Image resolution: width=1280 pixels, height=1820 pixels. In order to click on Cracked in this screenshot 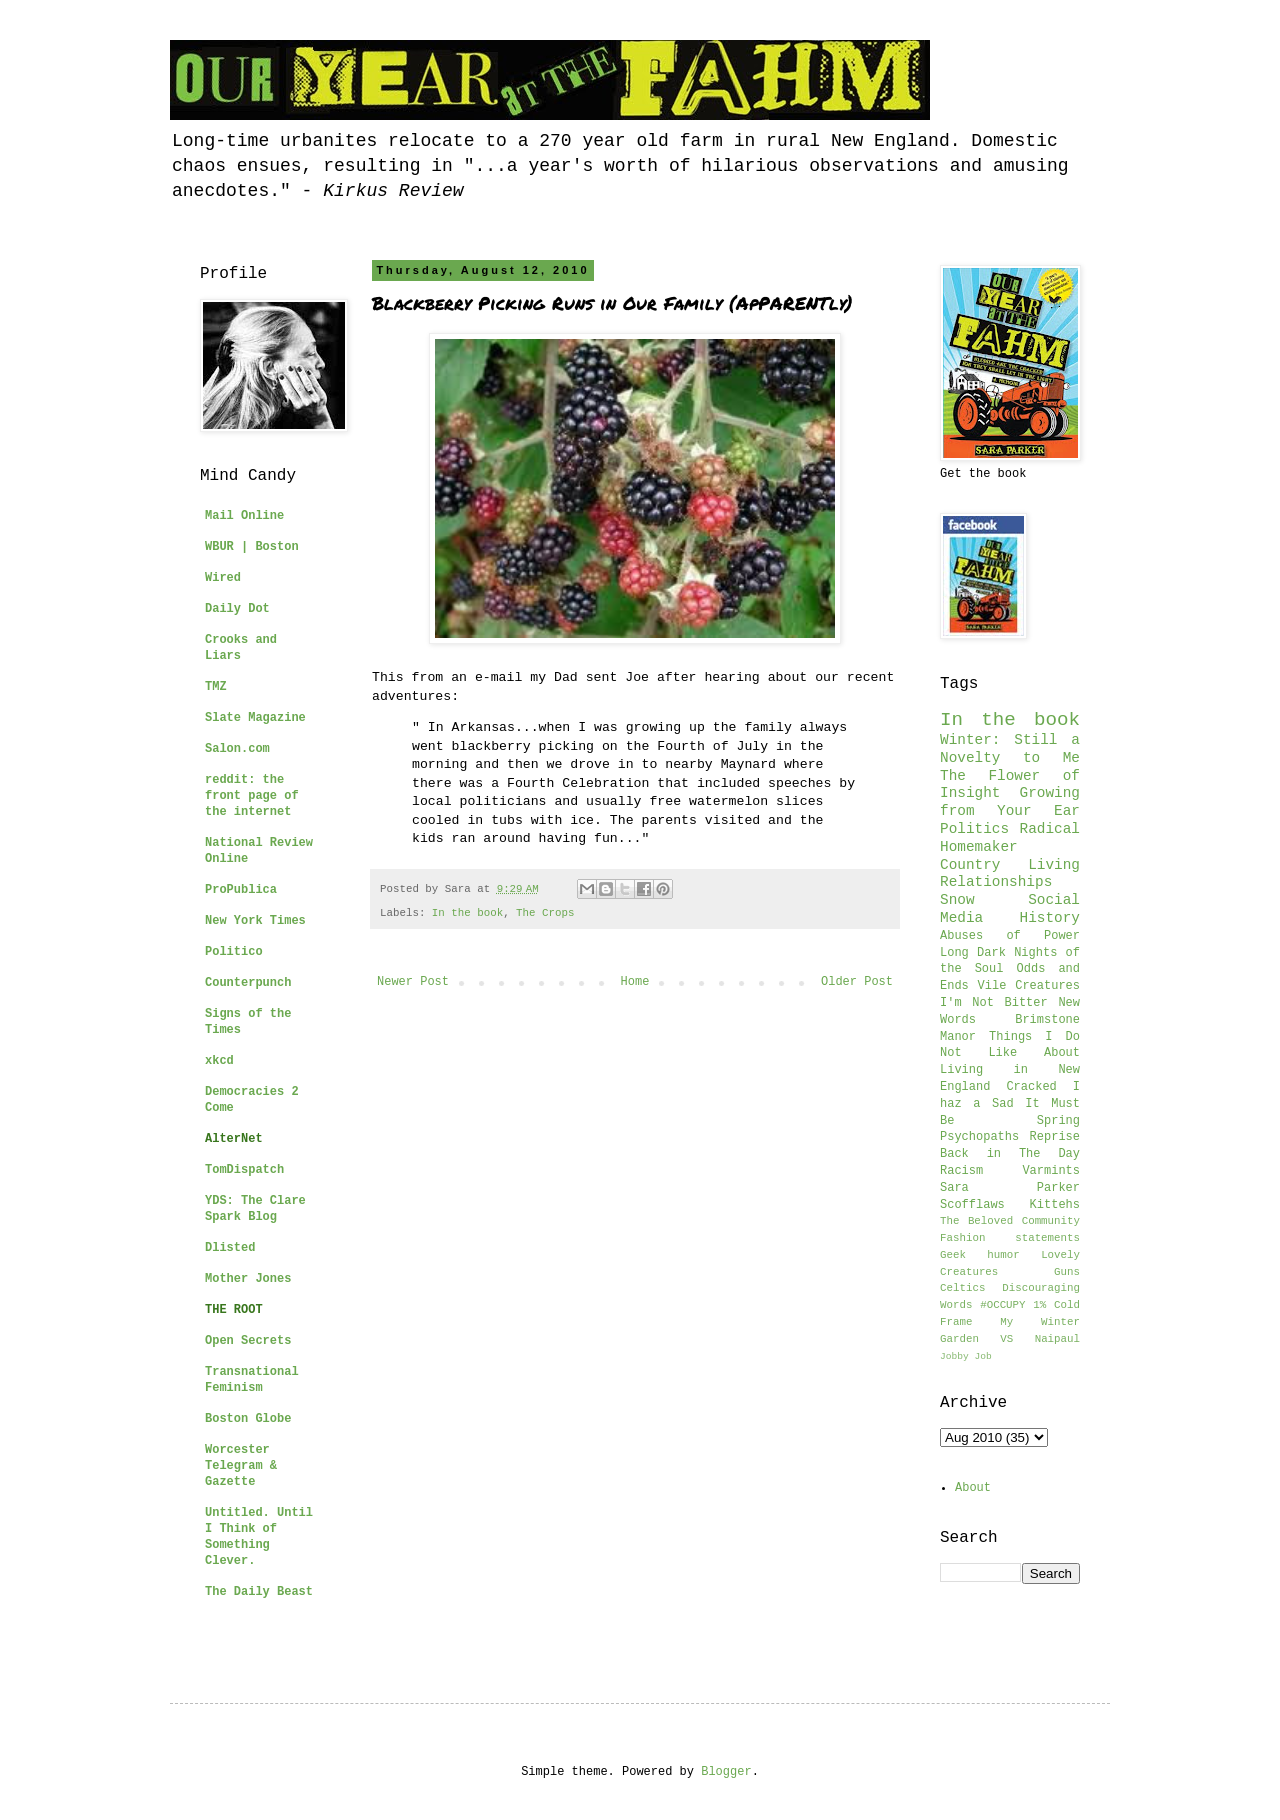, I will do `click(1031, 1087)`.